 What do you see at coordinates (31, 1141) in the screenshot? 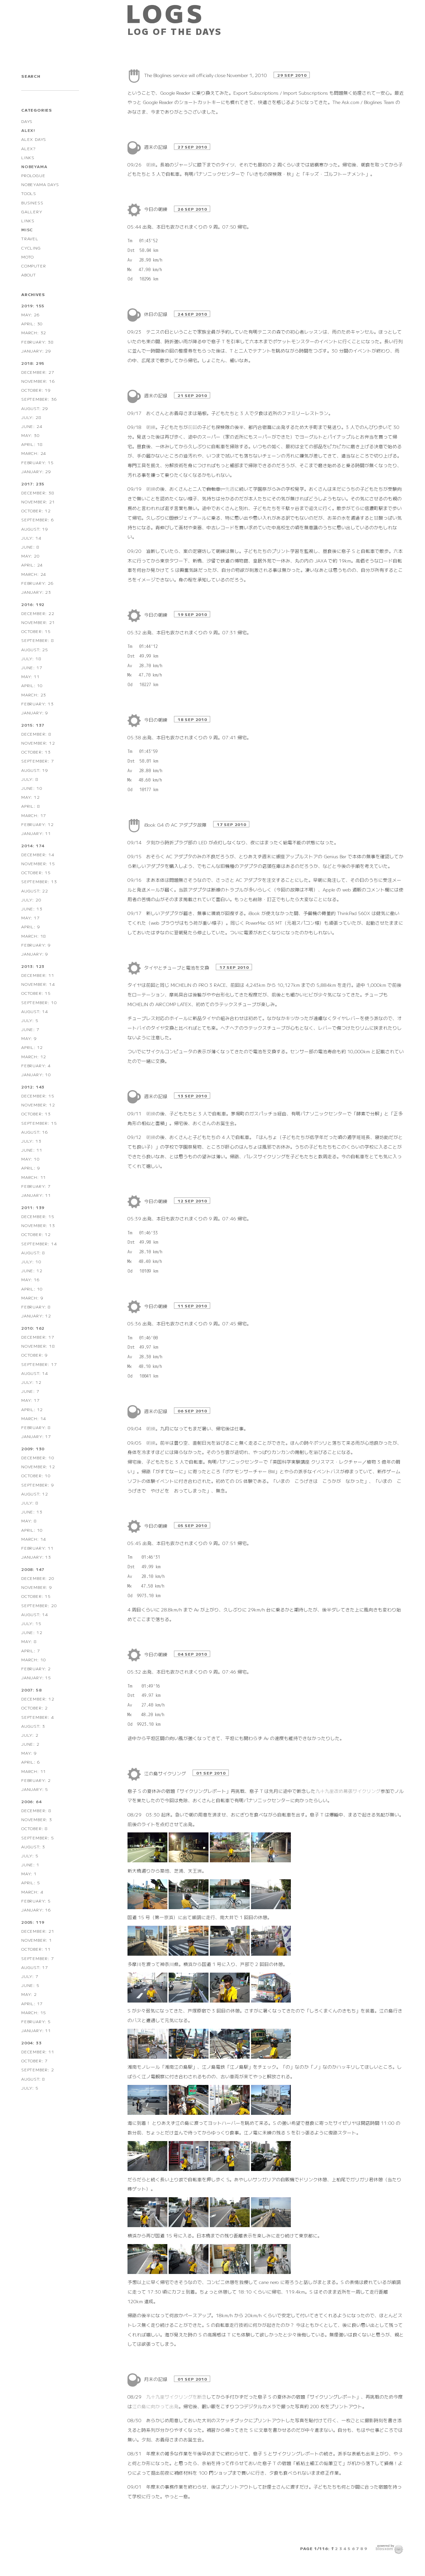
I see `July: 13` at bounding box center [31, 1141].